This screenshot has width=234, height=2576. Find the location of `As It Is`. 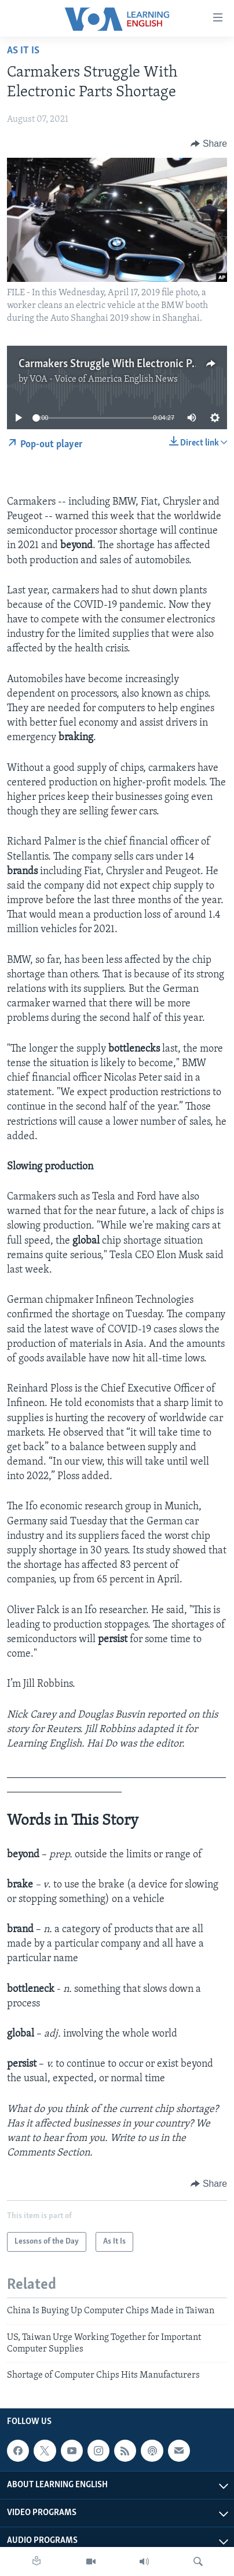

As It Is is located at coordinates (23, 50).